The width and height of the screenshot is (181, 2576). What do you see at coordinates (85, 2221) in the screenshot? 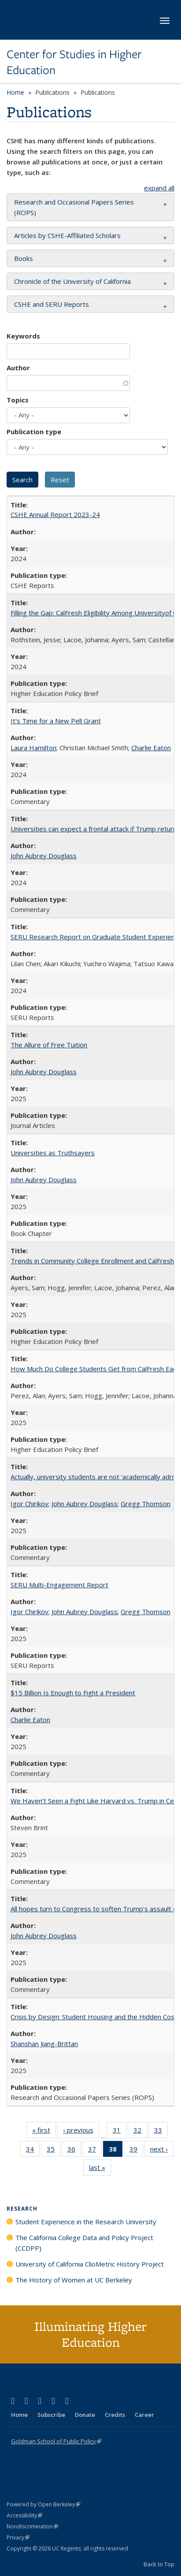
I see `Student Experience in the Research University` at bounding box center [85, 2221].